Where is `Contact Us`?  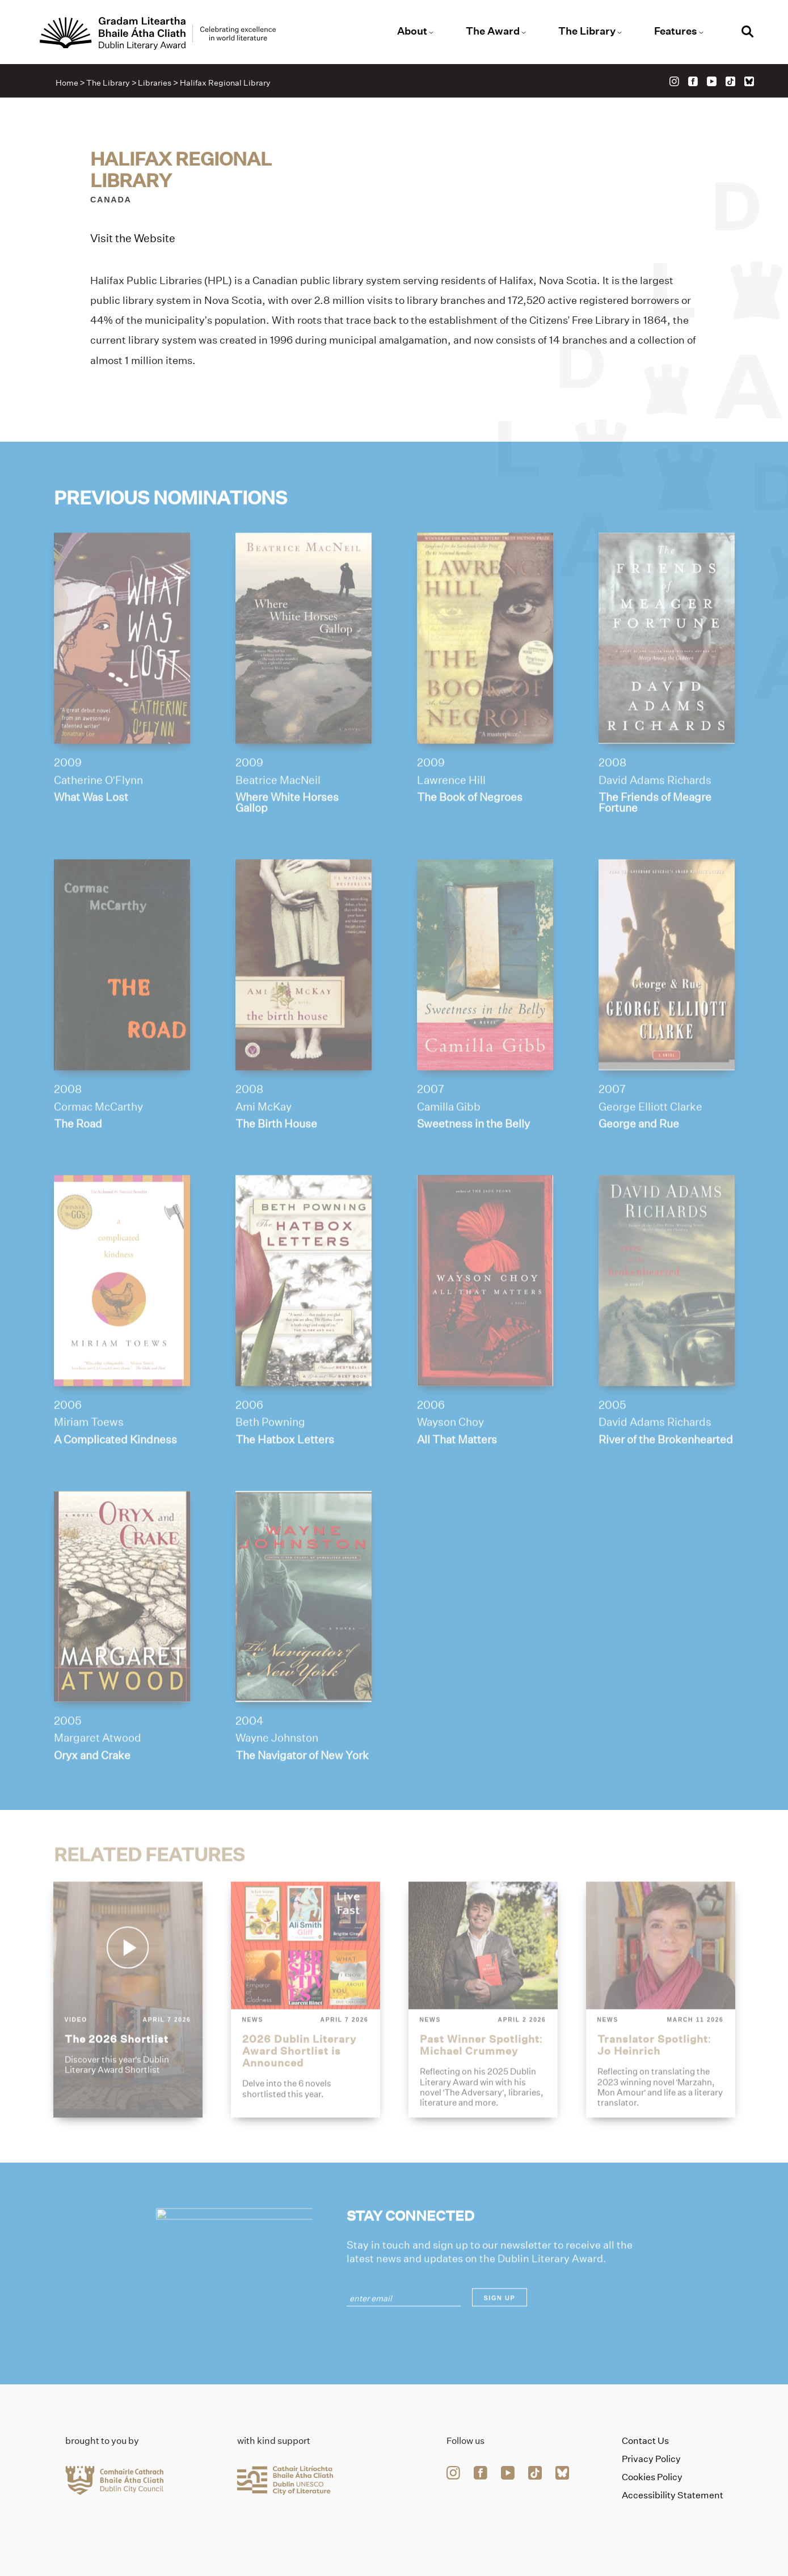 Contact Us is located at coordinates (645, 2440).